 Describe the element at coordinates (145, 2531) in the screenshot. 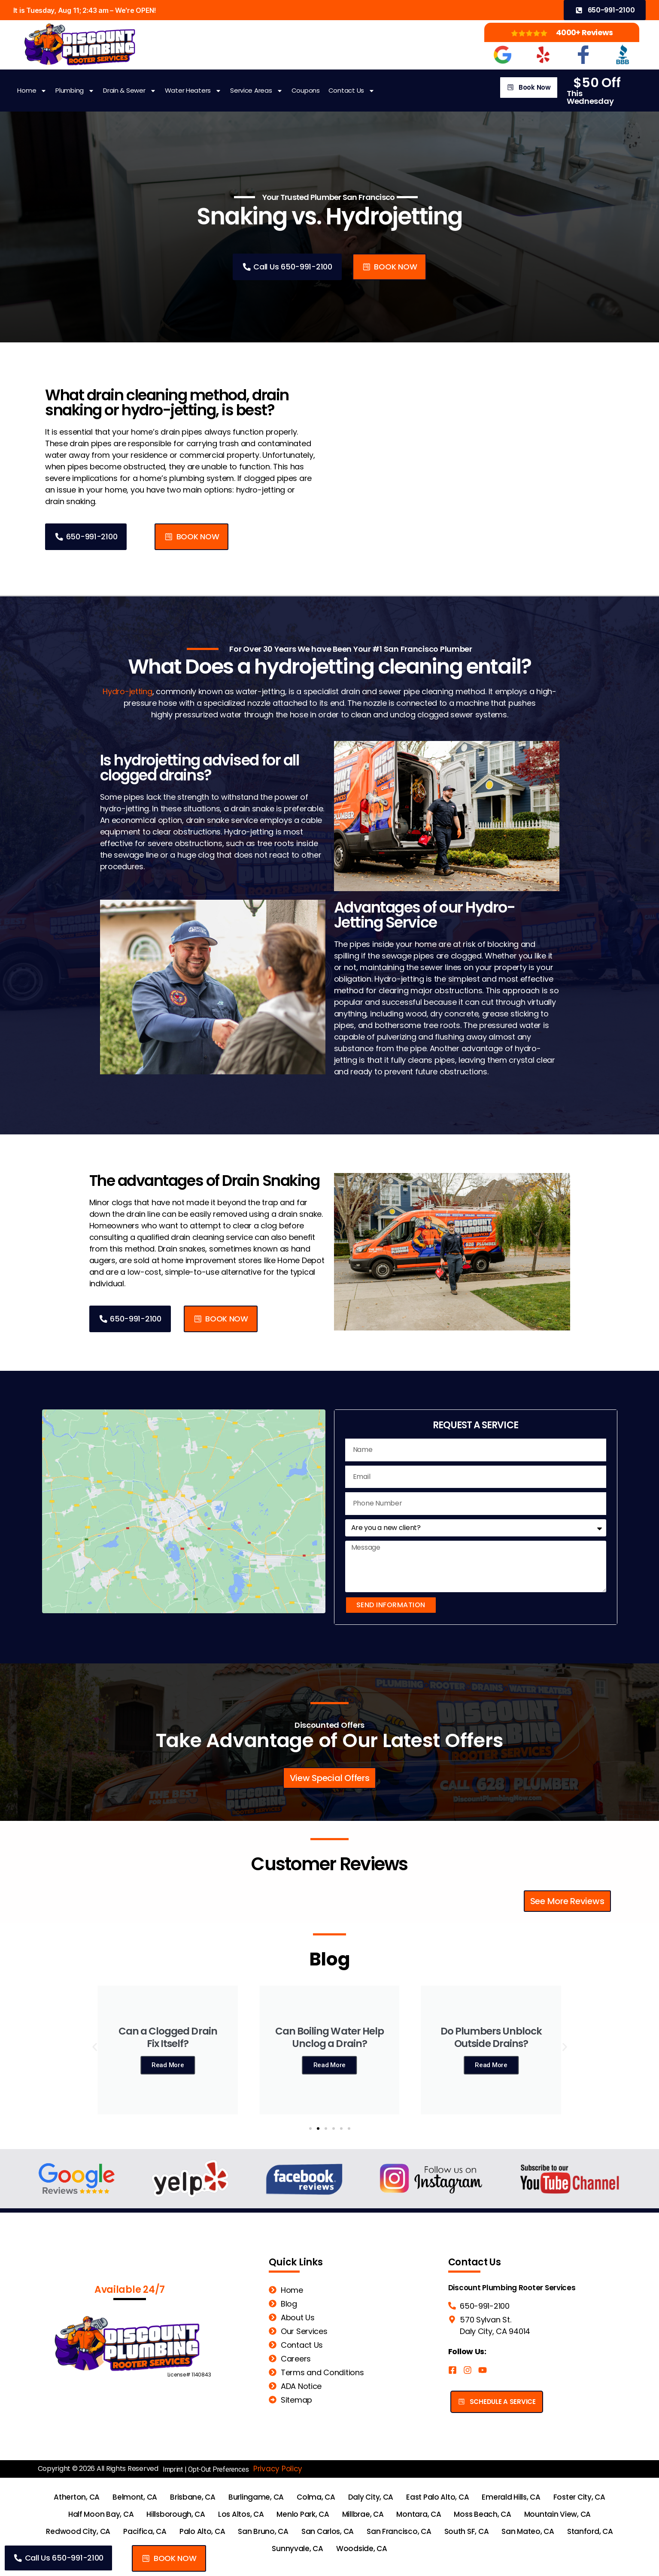

I see `Pacifica, CA` at that location.